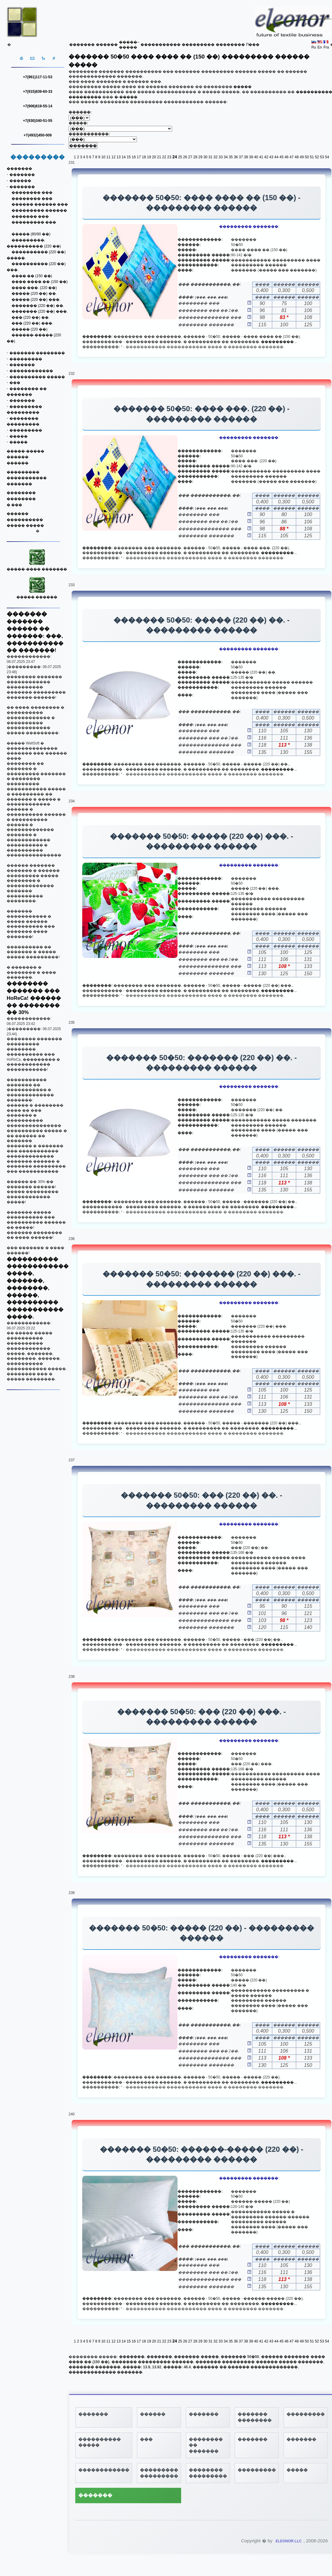 This screenshot has height=2576, width=332. Describe the element at coordinates (118, 157) in the screenshot. I see `13` at that location.